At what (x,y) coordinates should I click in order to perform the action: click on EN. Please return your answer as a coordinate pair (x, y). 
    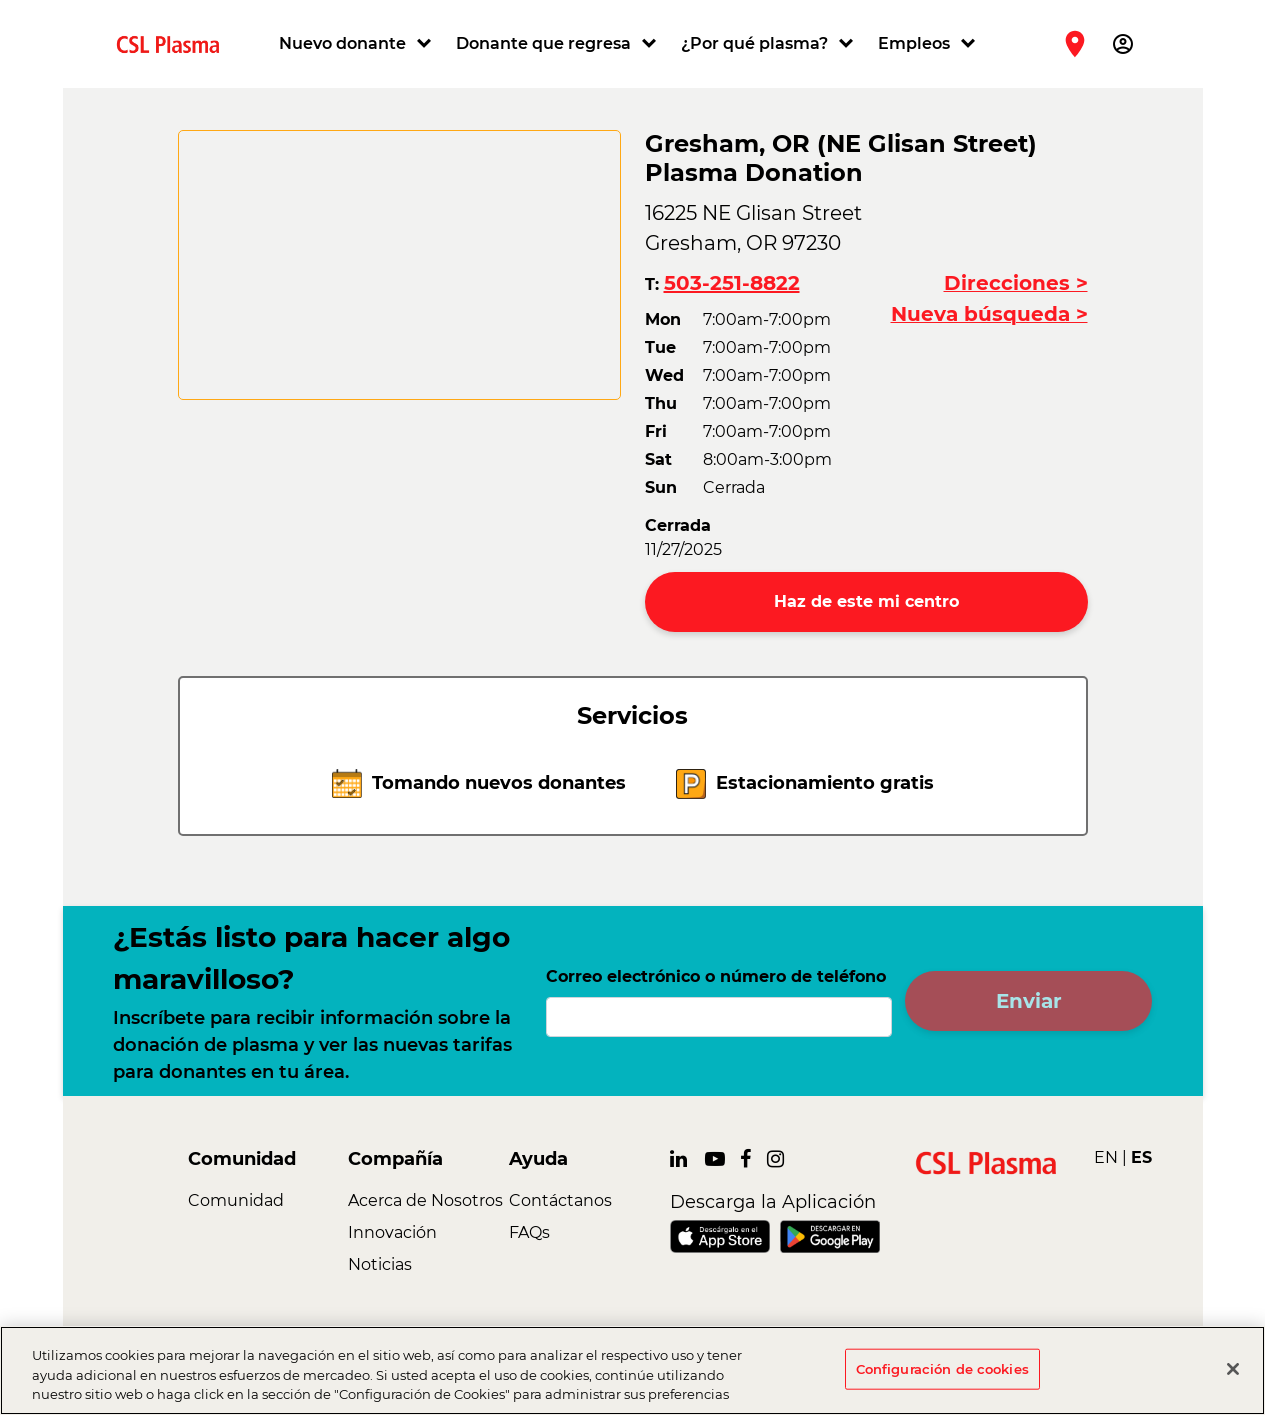
    Looking at the image, I should click on (1106, 1157).